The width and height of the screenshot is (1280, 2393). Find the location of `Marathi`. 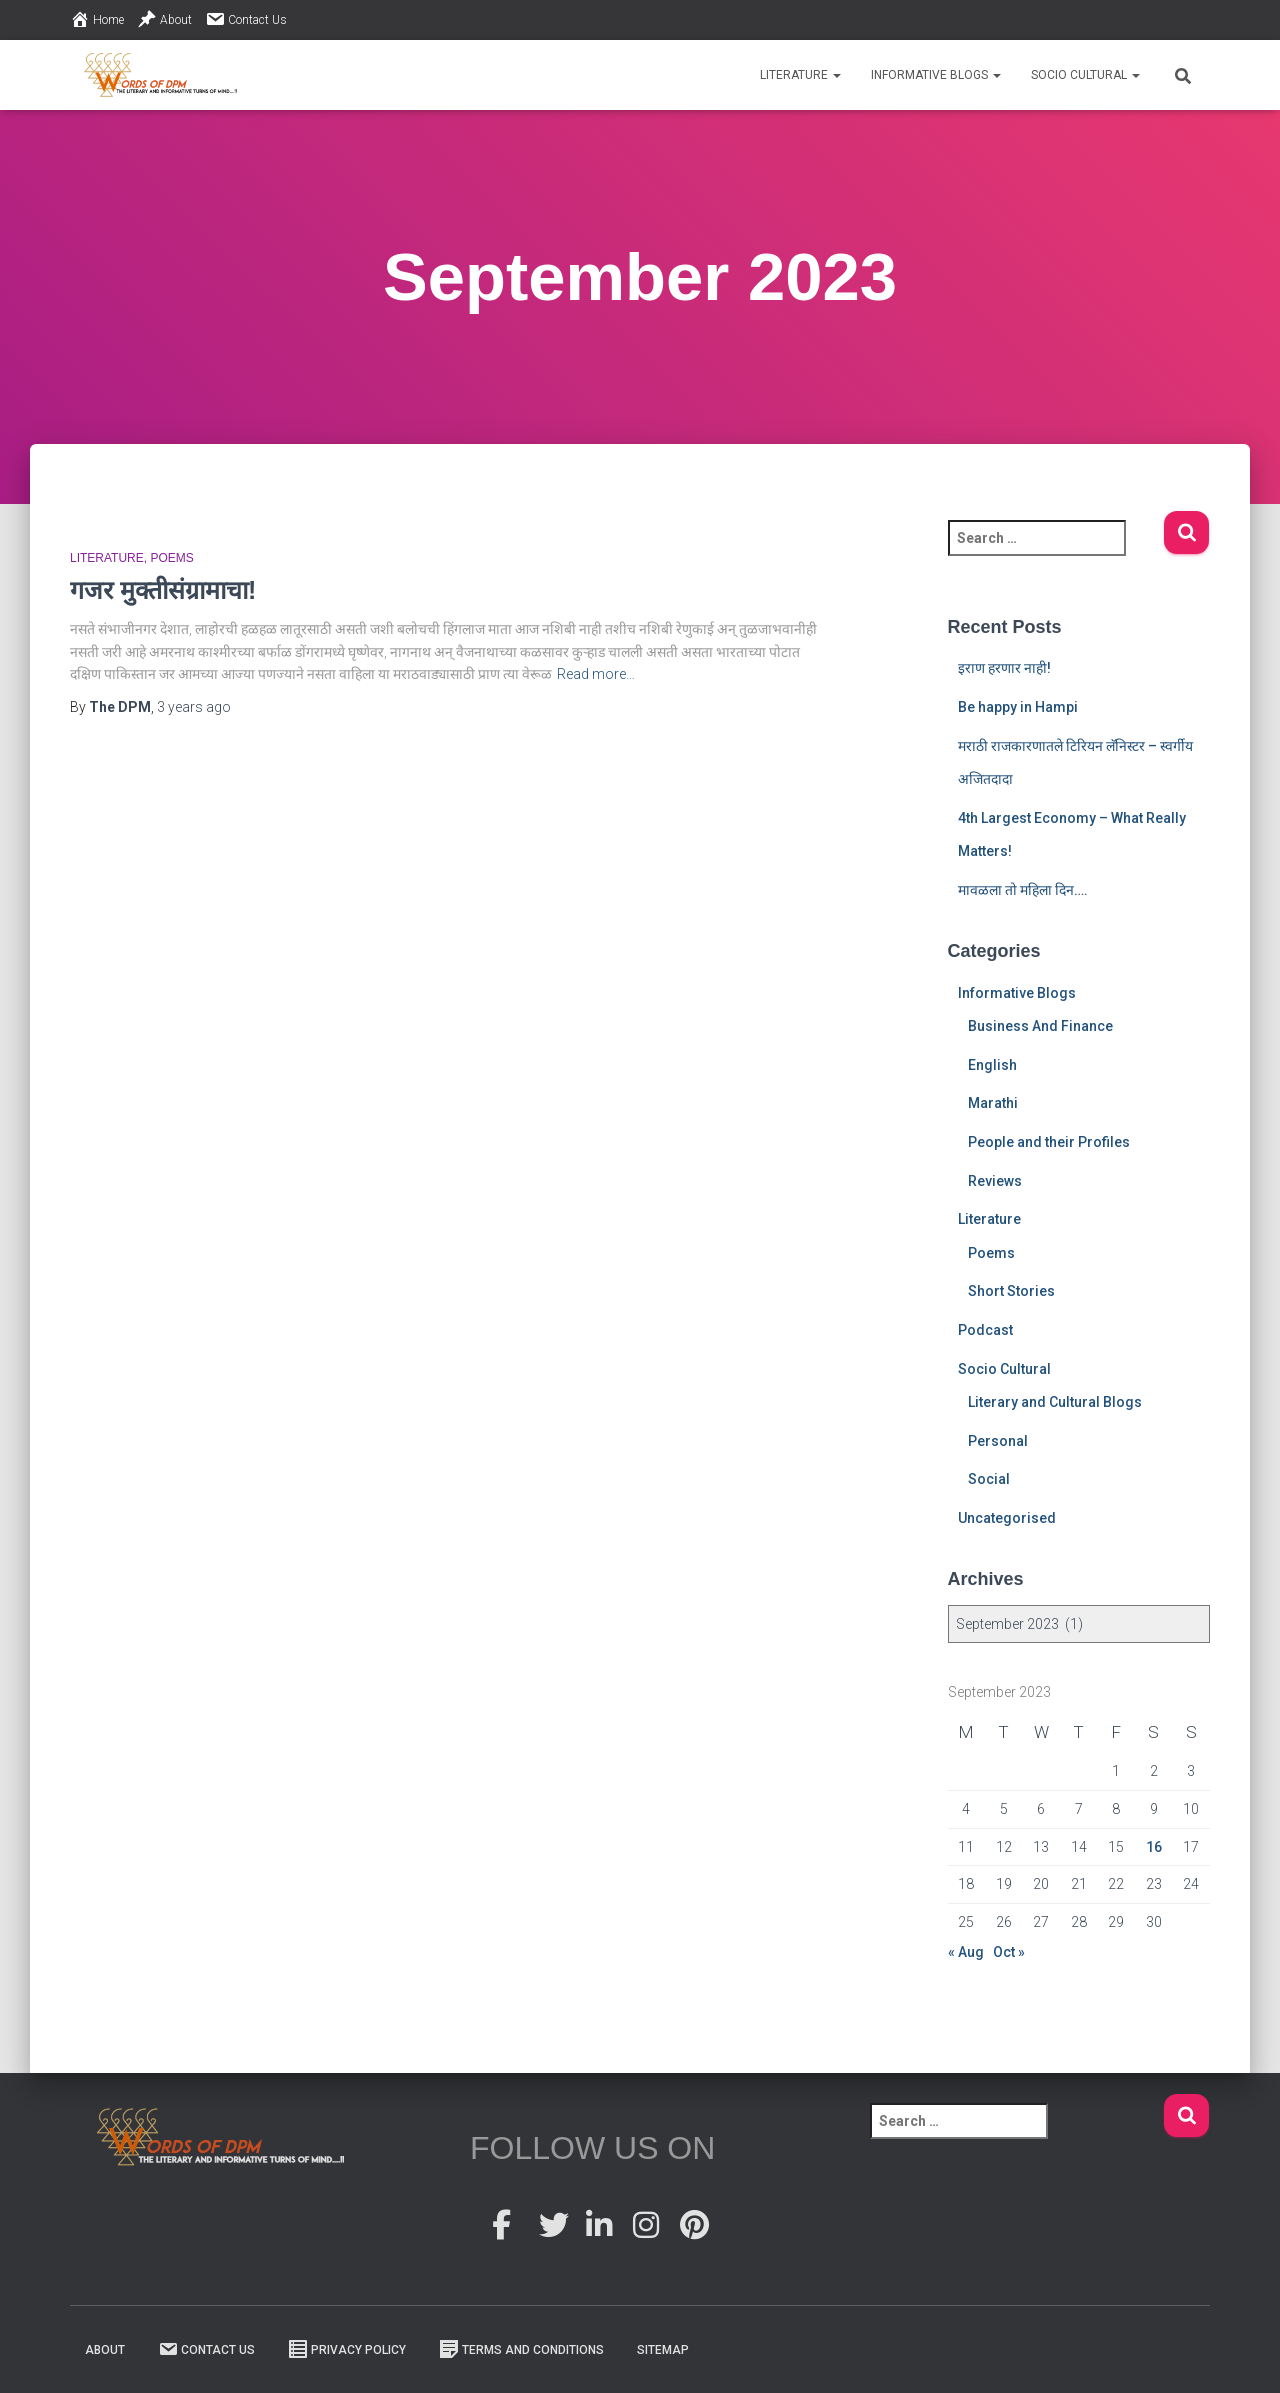

Marathi is located at coordinates (993, 1103).